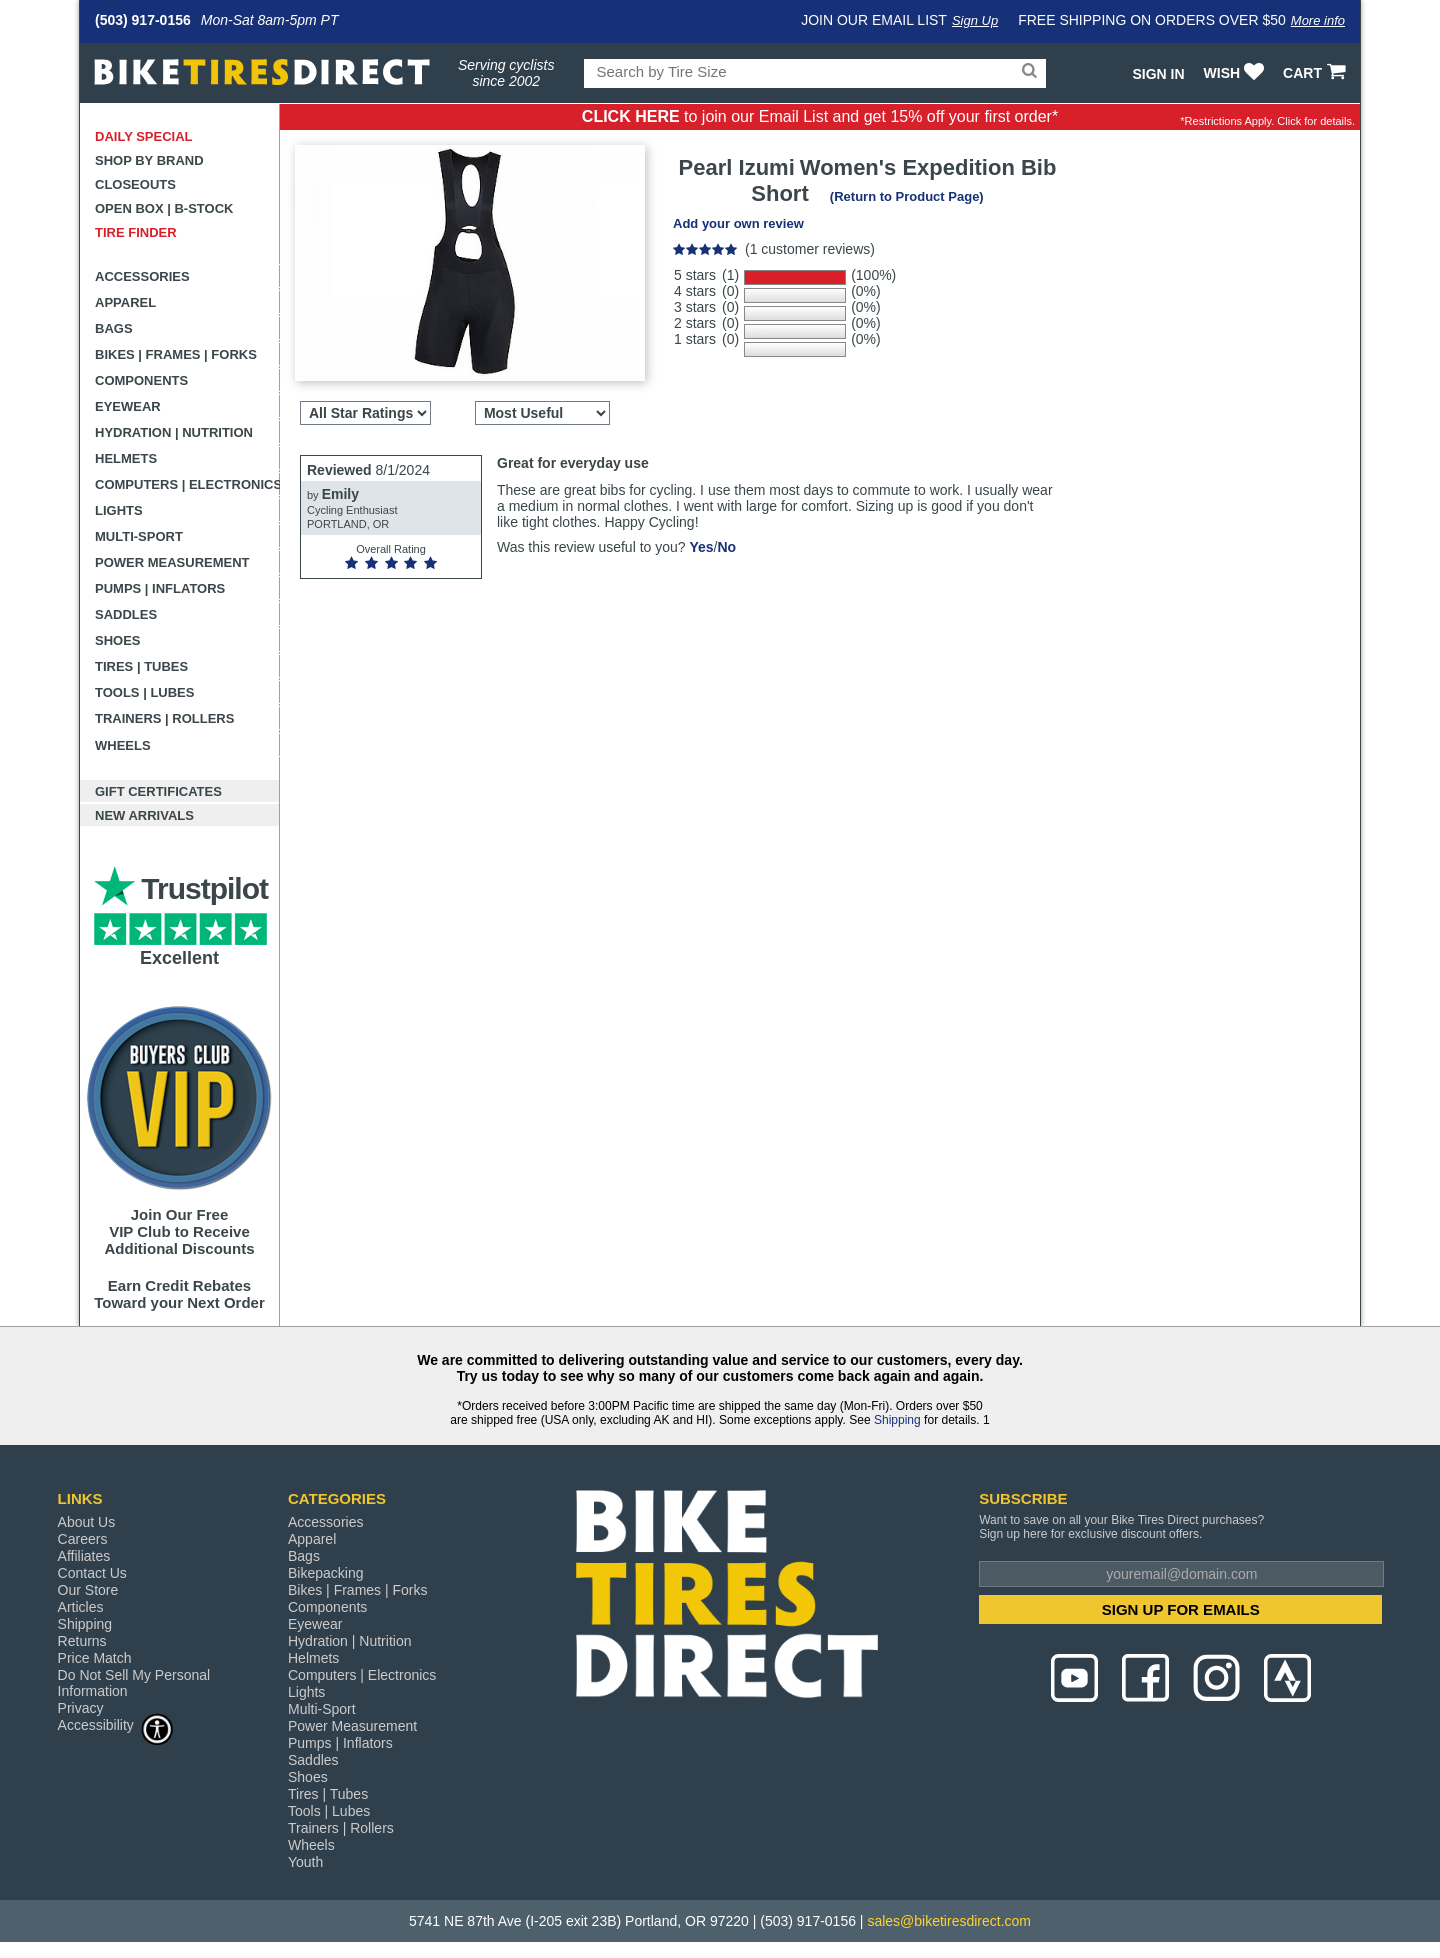  I want to click on Careers, so click(83, 1539).